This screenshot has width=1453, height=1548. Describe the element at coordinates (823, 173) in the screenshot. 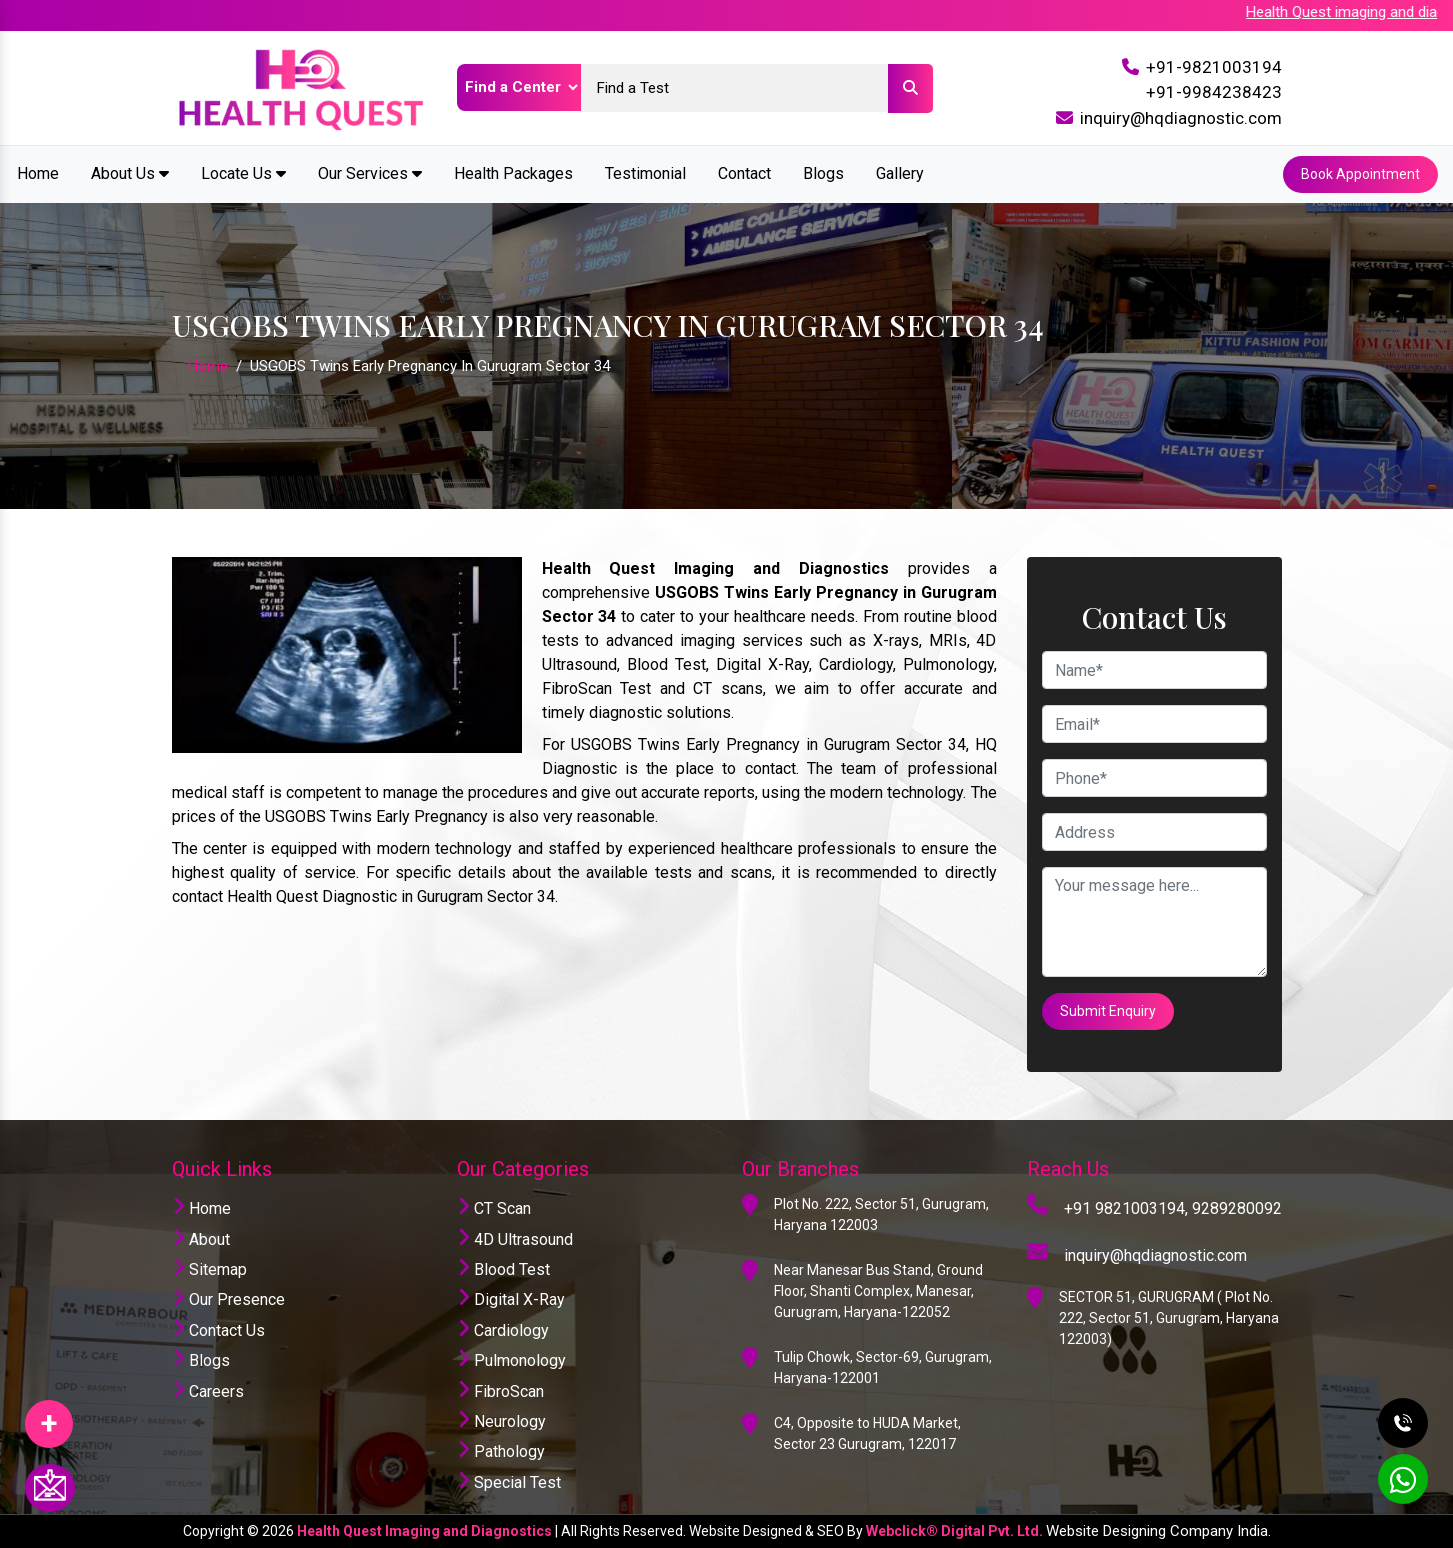

I see `Blogs` at that location.